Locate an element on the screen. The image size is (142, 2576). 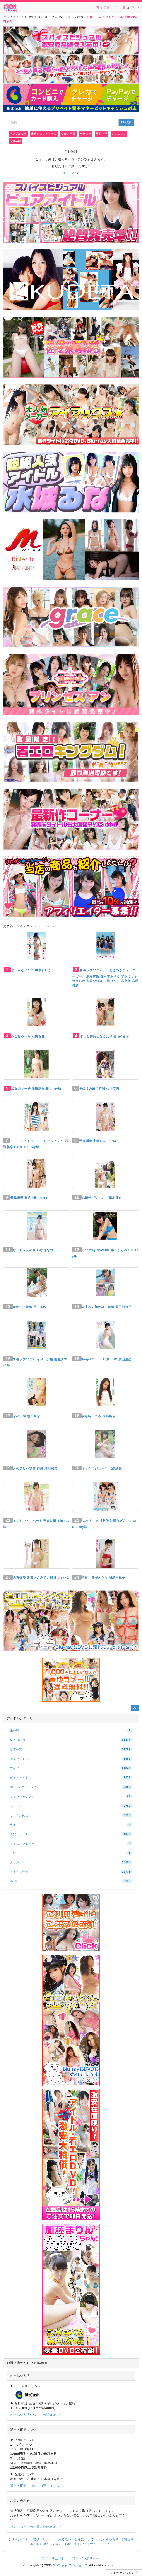
ドキュメンタリー is located at coordinates (71, 1843).